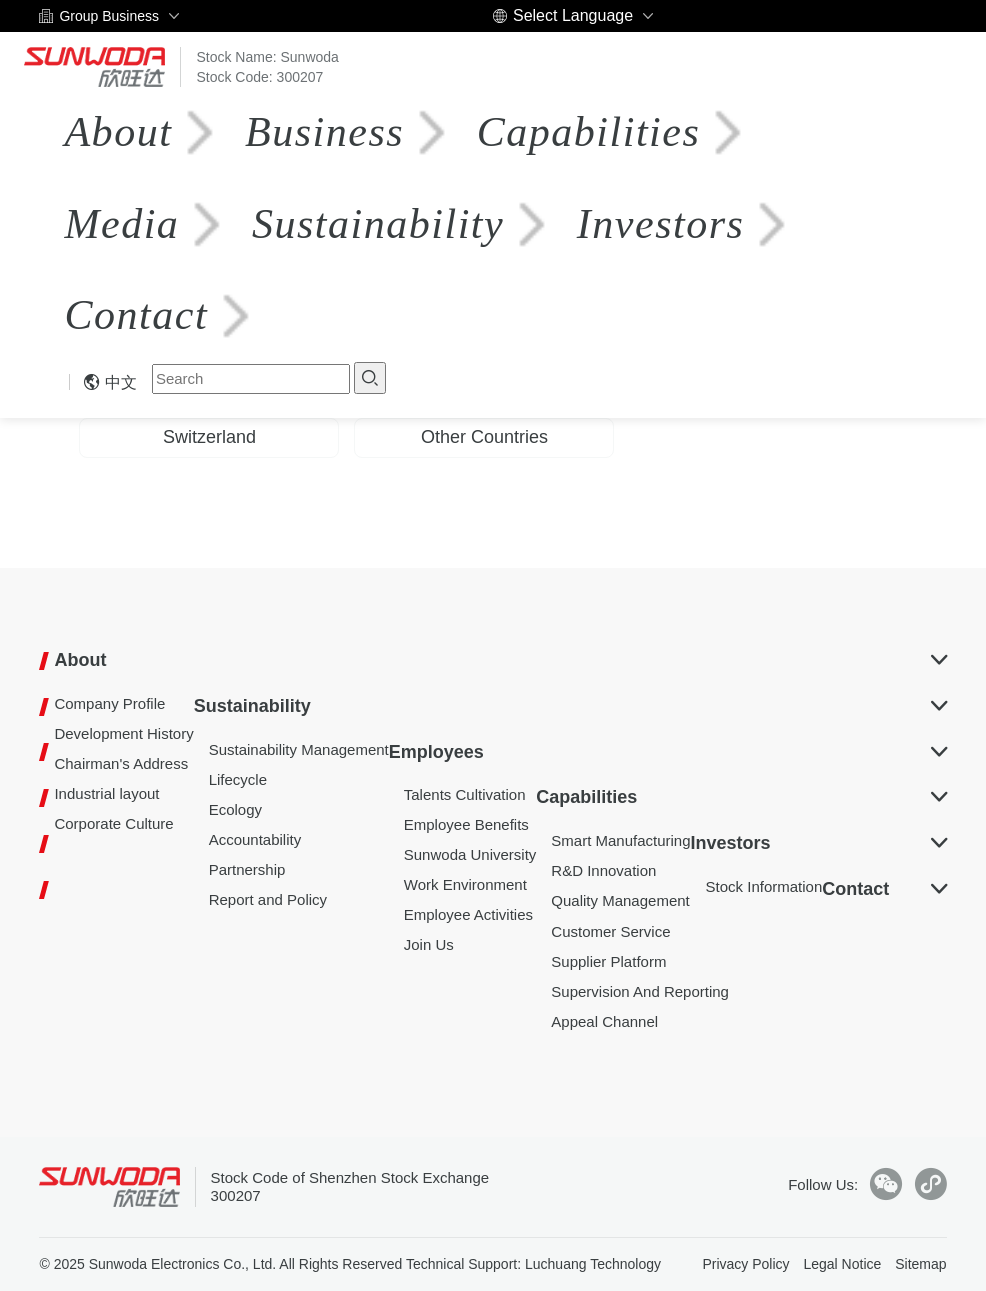  I want to click on Employees, so click(436, 752).